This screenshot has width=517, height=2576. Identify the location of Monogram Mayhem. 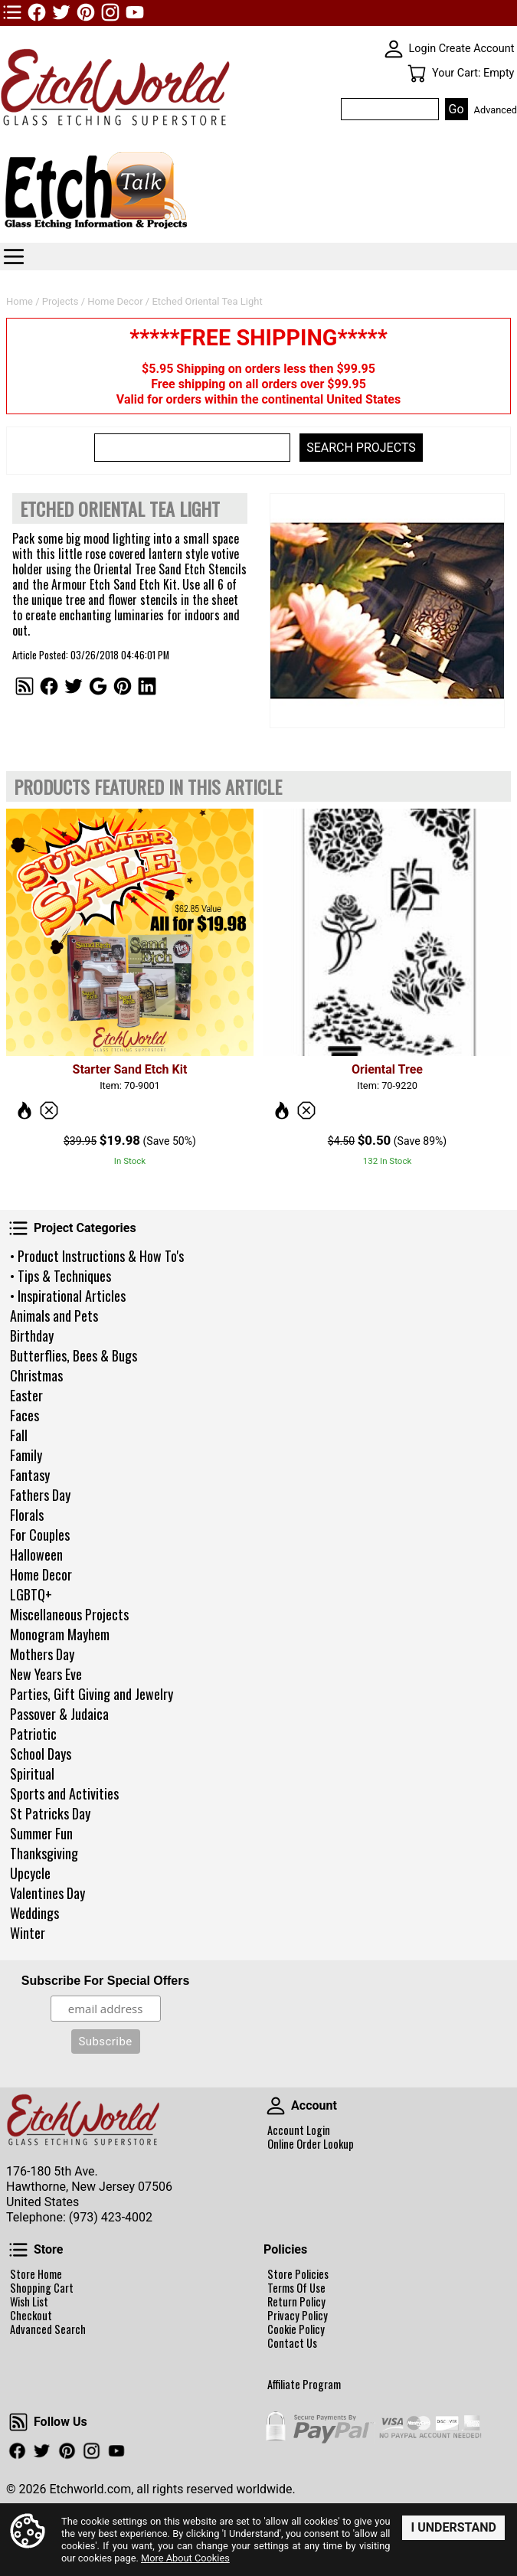
(60, 1634).